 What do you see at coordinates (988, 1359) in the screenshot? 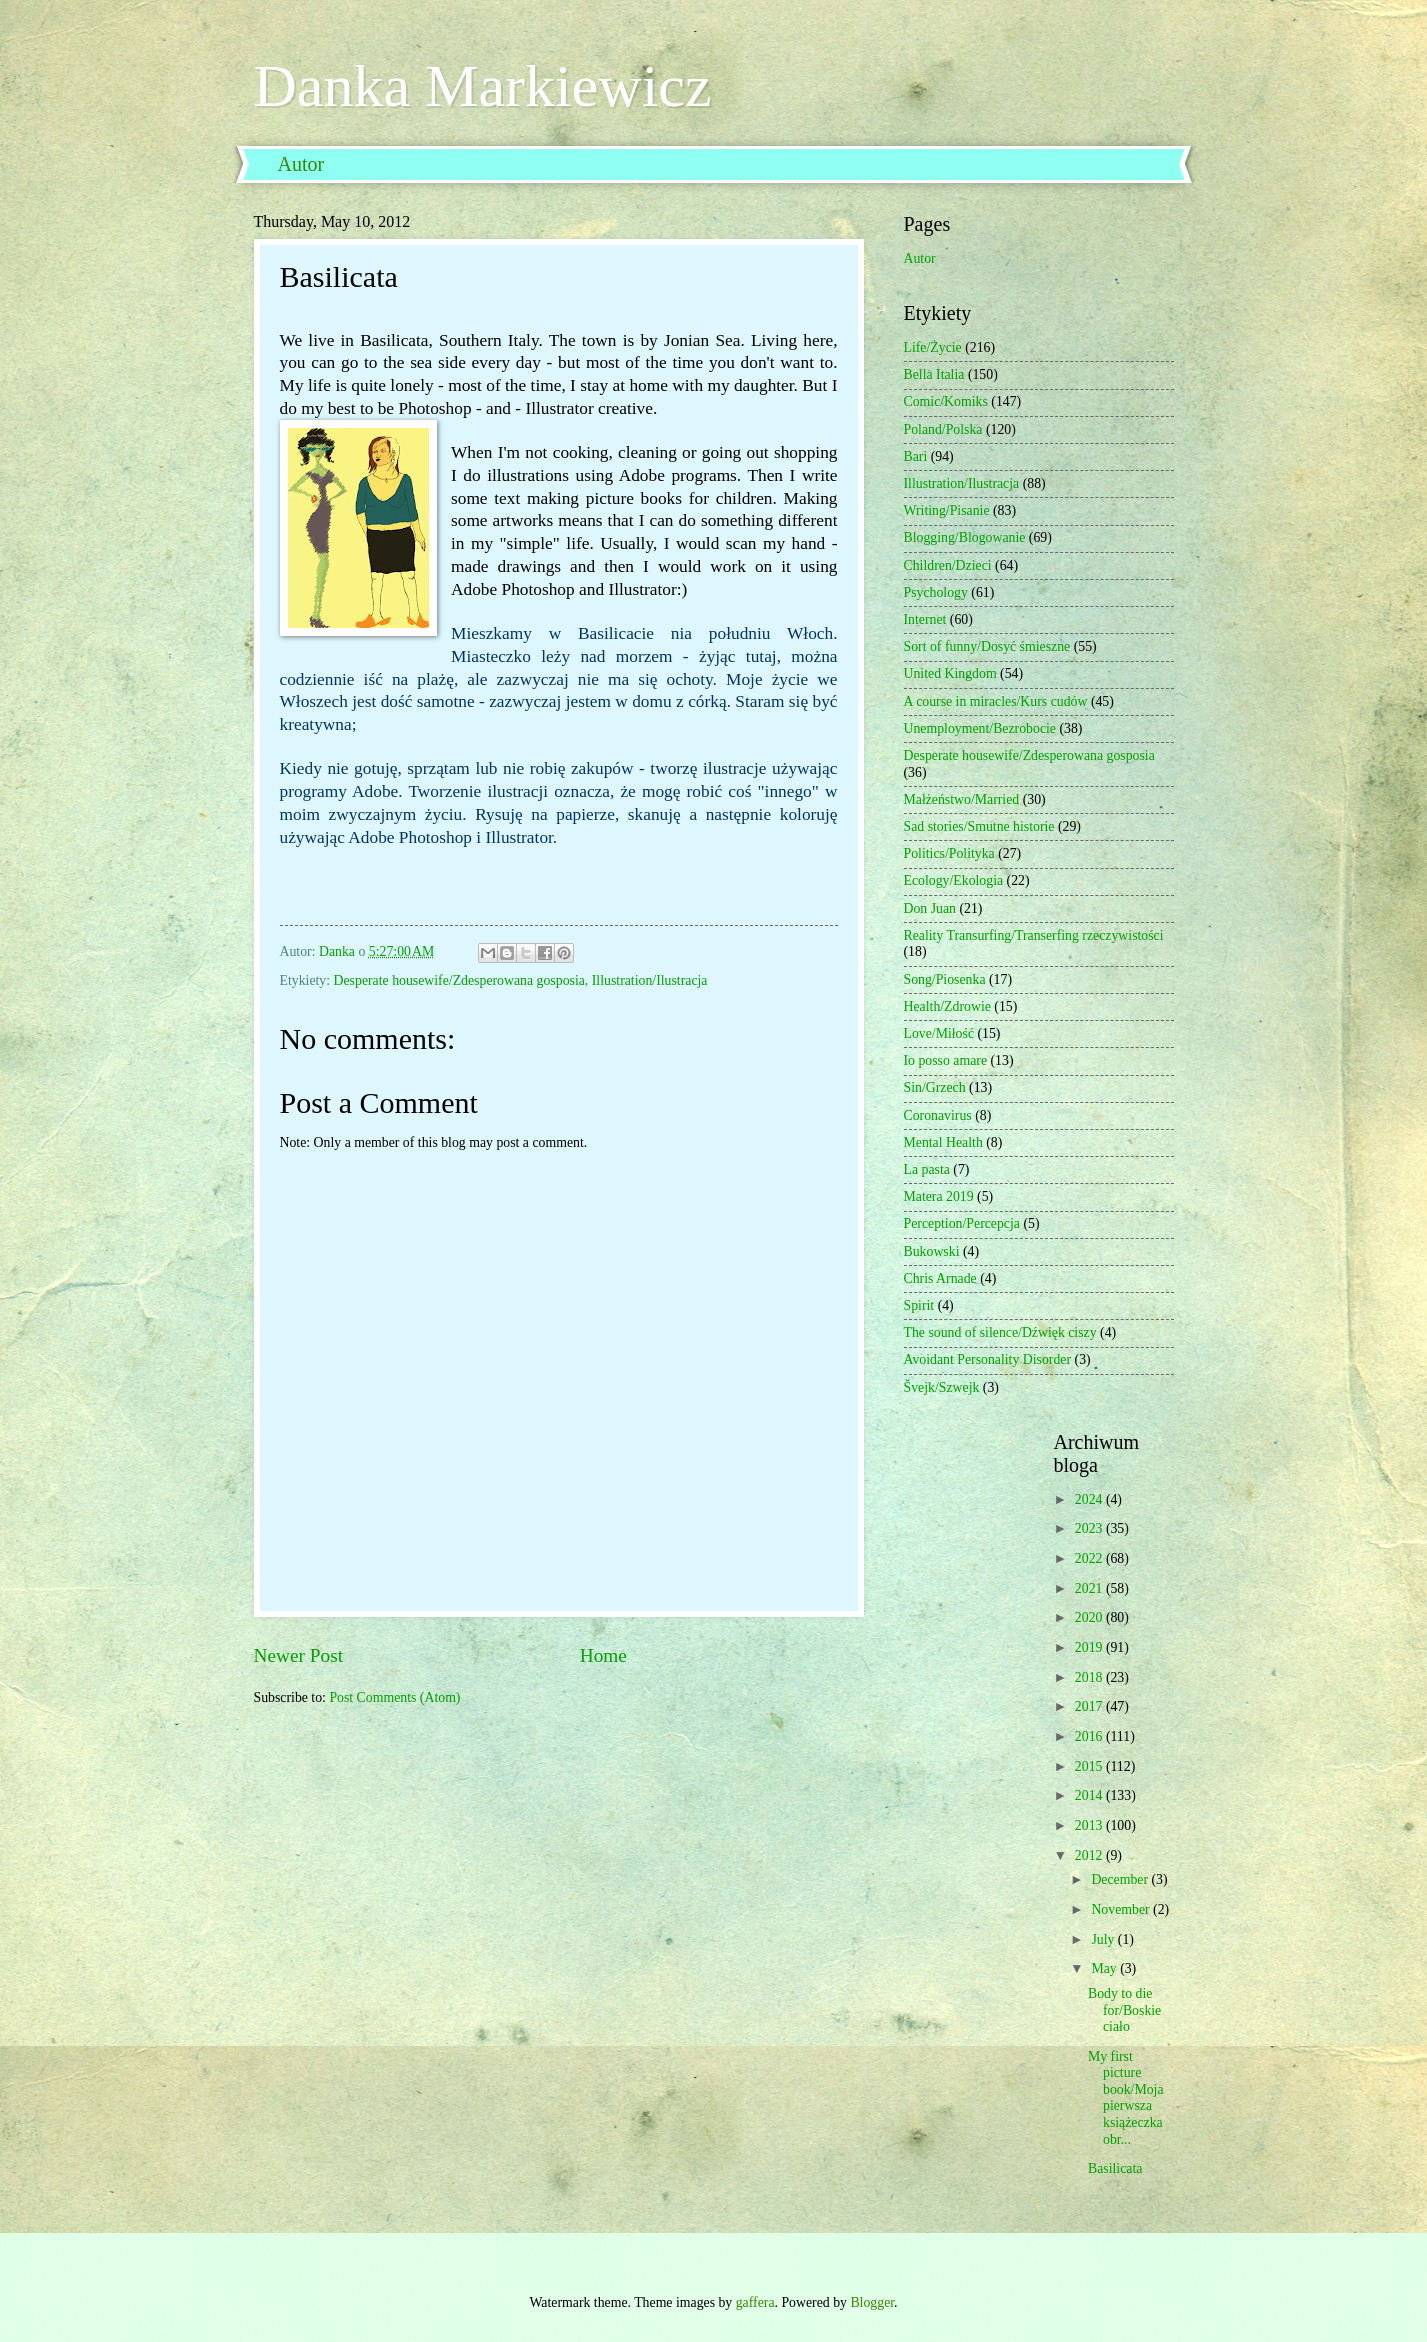
I see `Avoidant Personality Disorder` at bounding box center [988, 1359].